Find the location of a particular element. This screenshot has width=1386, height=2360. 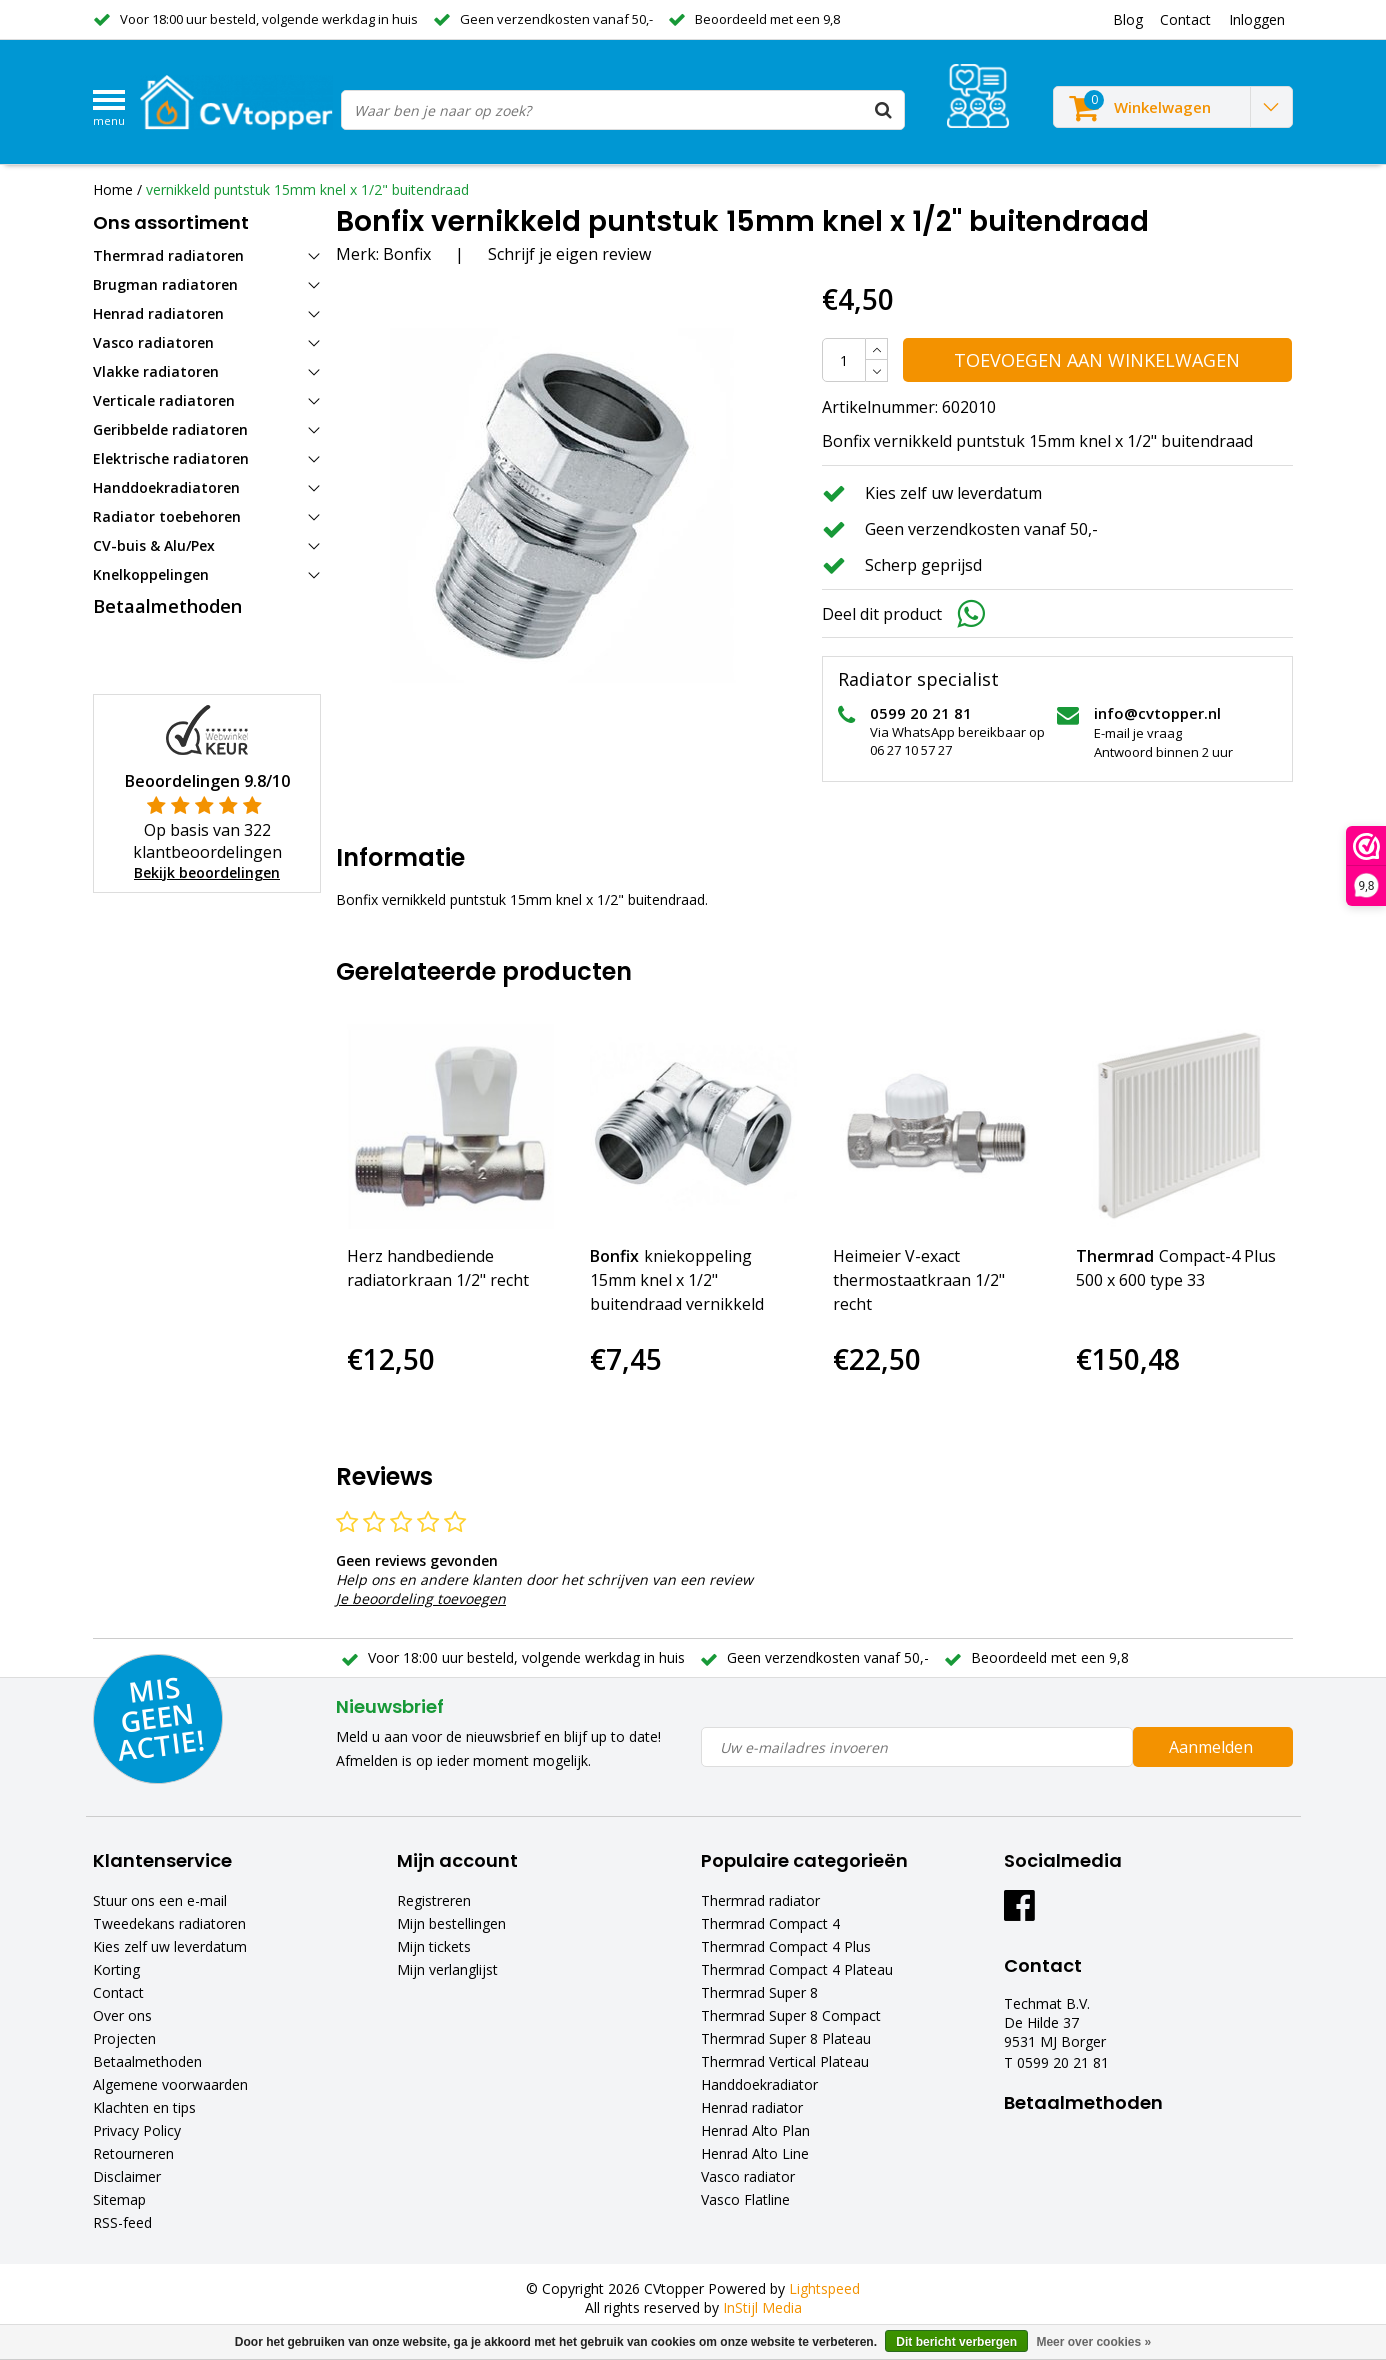

Henrad Alto Line is located at coordinates (755, 2153).